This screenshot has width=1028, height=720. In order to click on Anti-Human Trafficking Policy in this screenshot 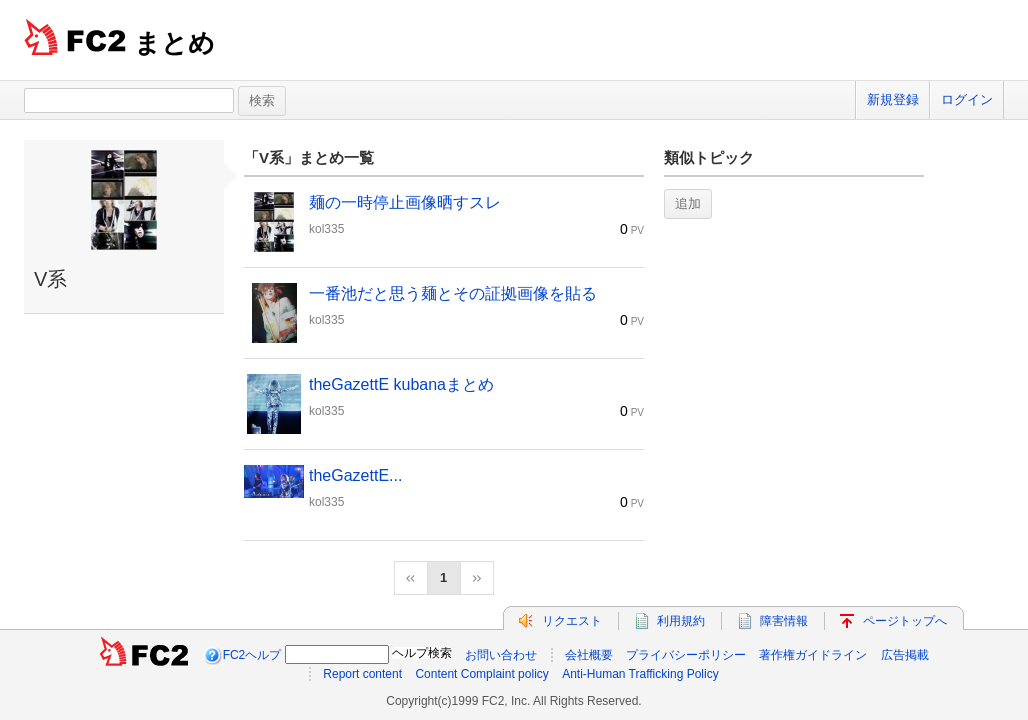, I will do `click(640, 674)`.